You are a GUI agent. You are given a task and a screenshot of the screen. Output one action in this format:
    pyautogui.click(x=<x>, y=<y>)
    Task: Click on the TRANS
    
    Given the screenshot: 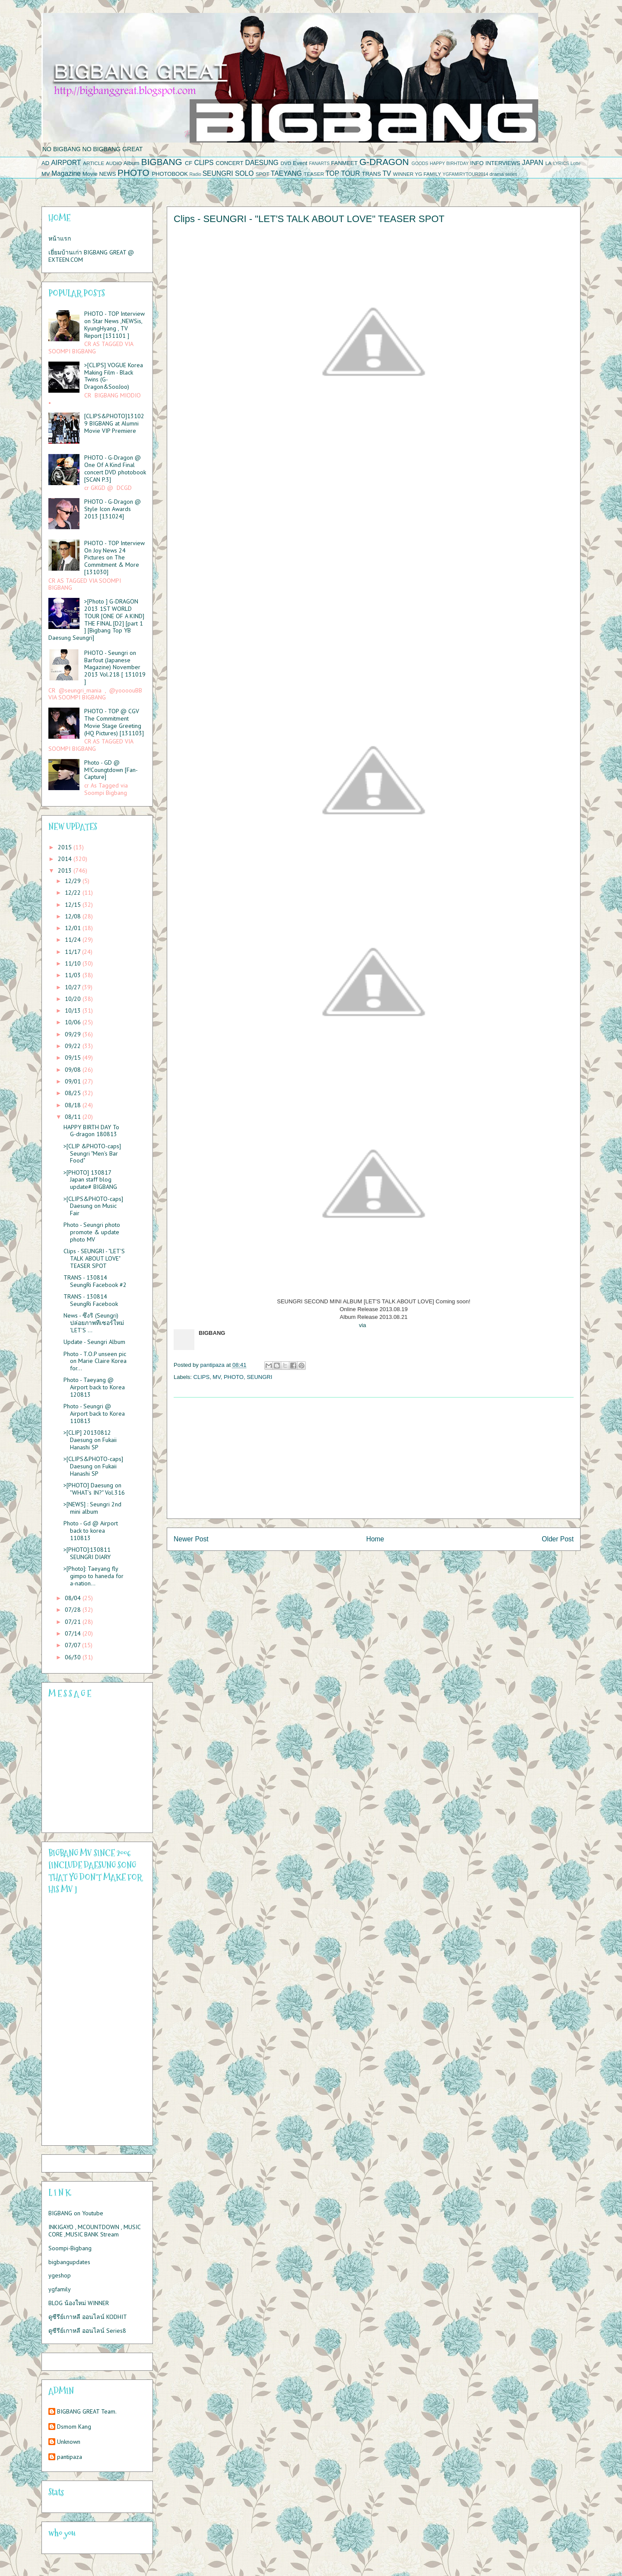 What is the action you would take?
    pyautogui.click(x=371, y=174)
    